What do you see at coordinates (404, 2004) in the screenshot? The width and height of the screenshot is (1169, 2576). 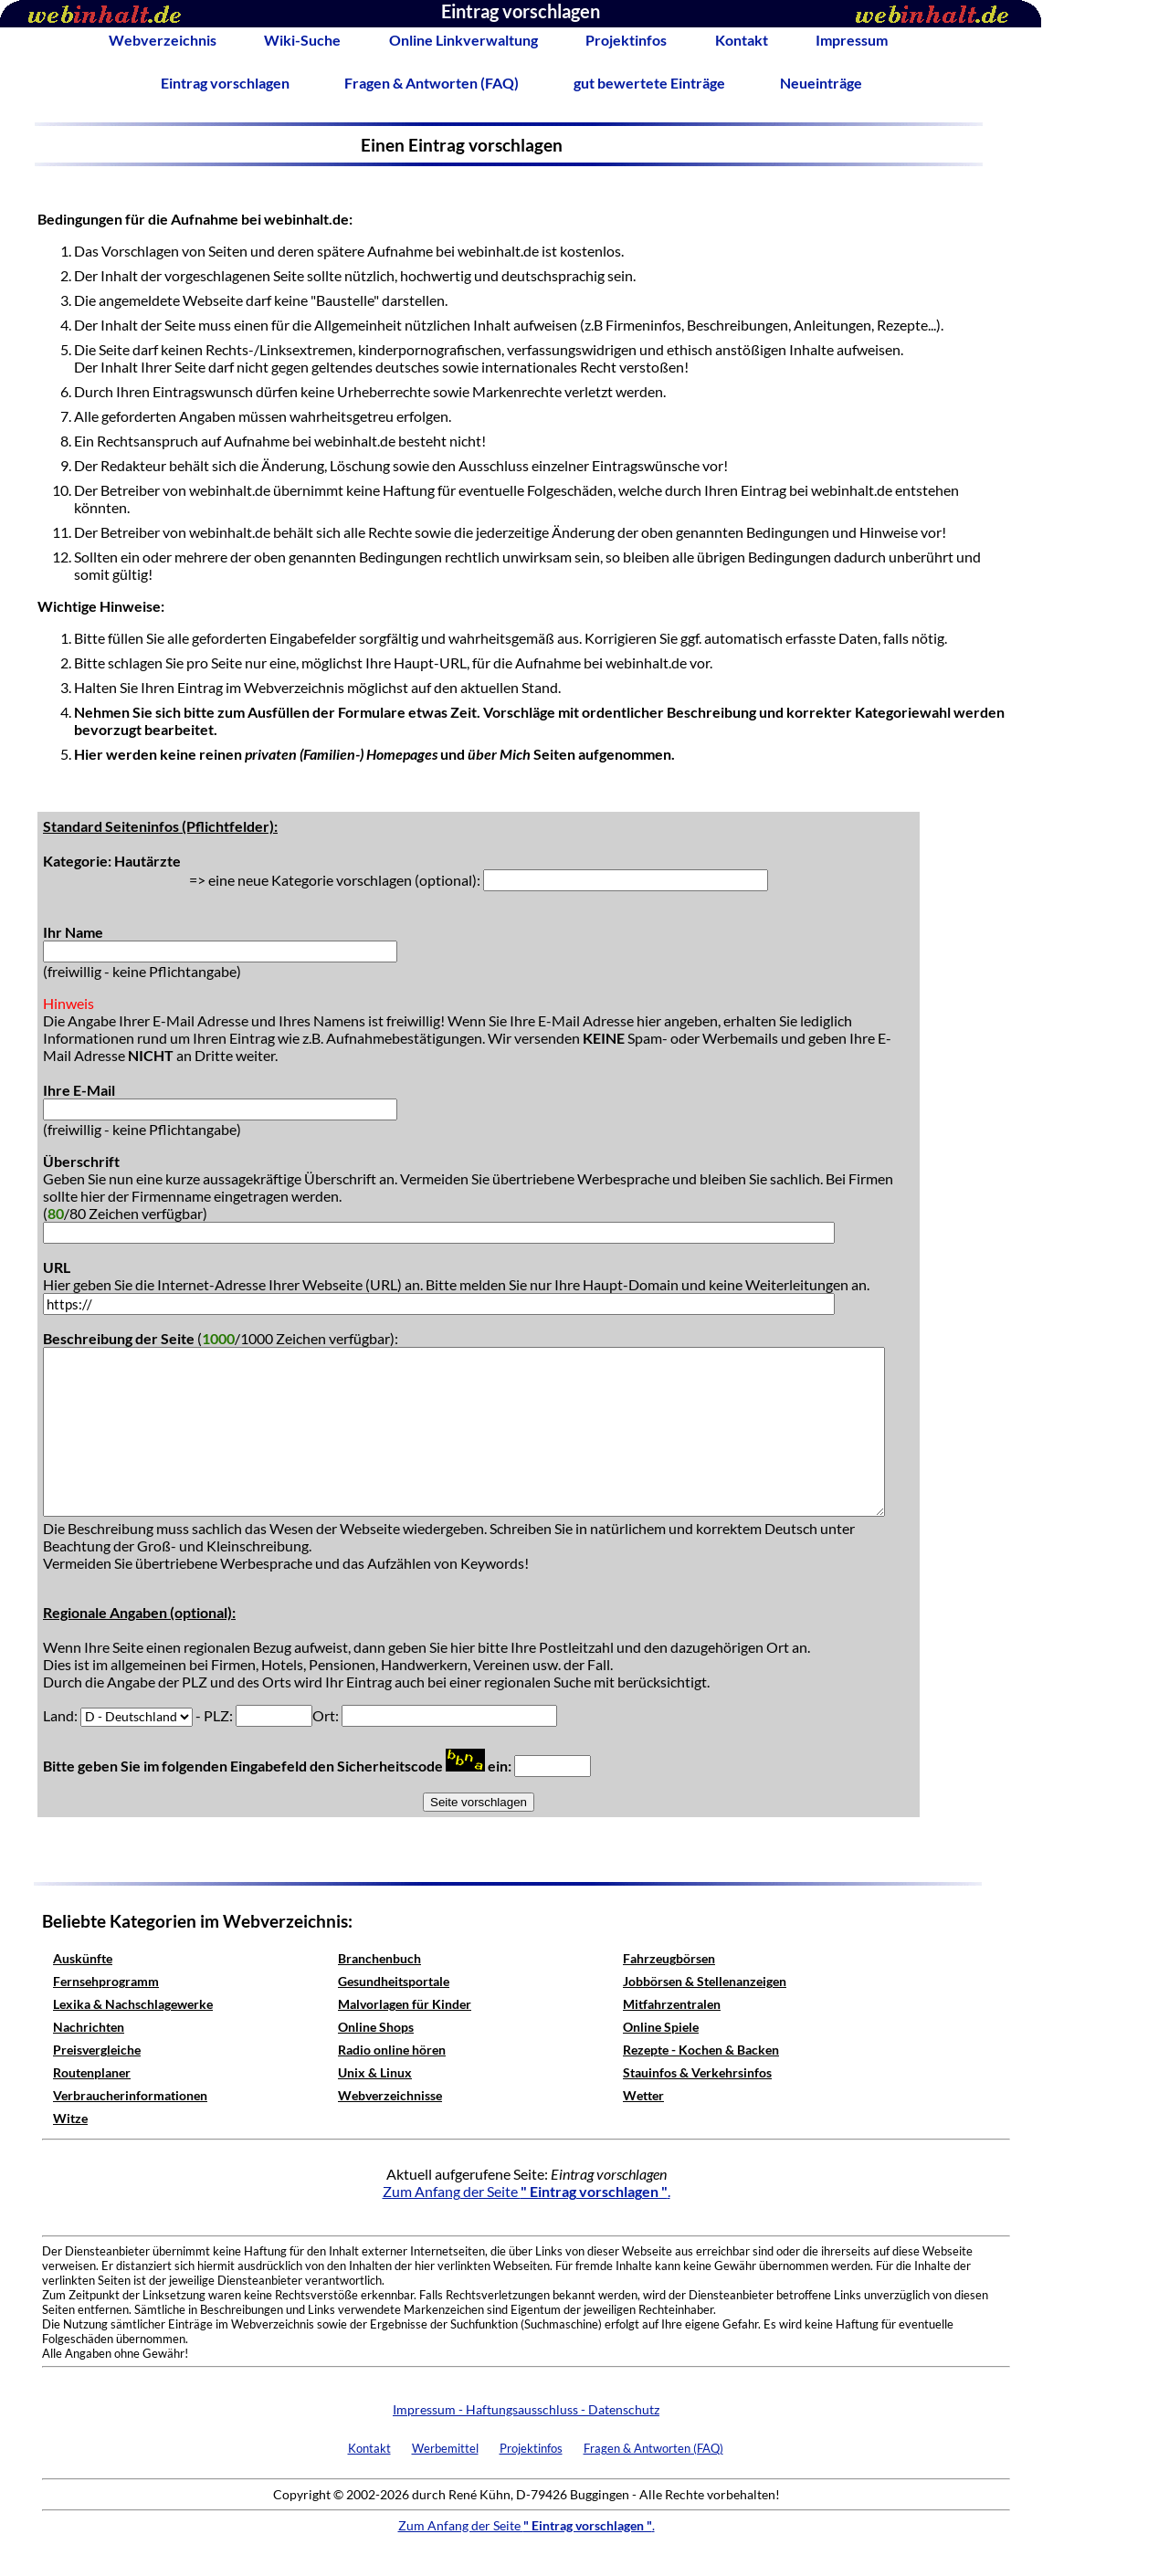 I see `Malvorlagen für Kinder` at bounding box center [404, 2004].